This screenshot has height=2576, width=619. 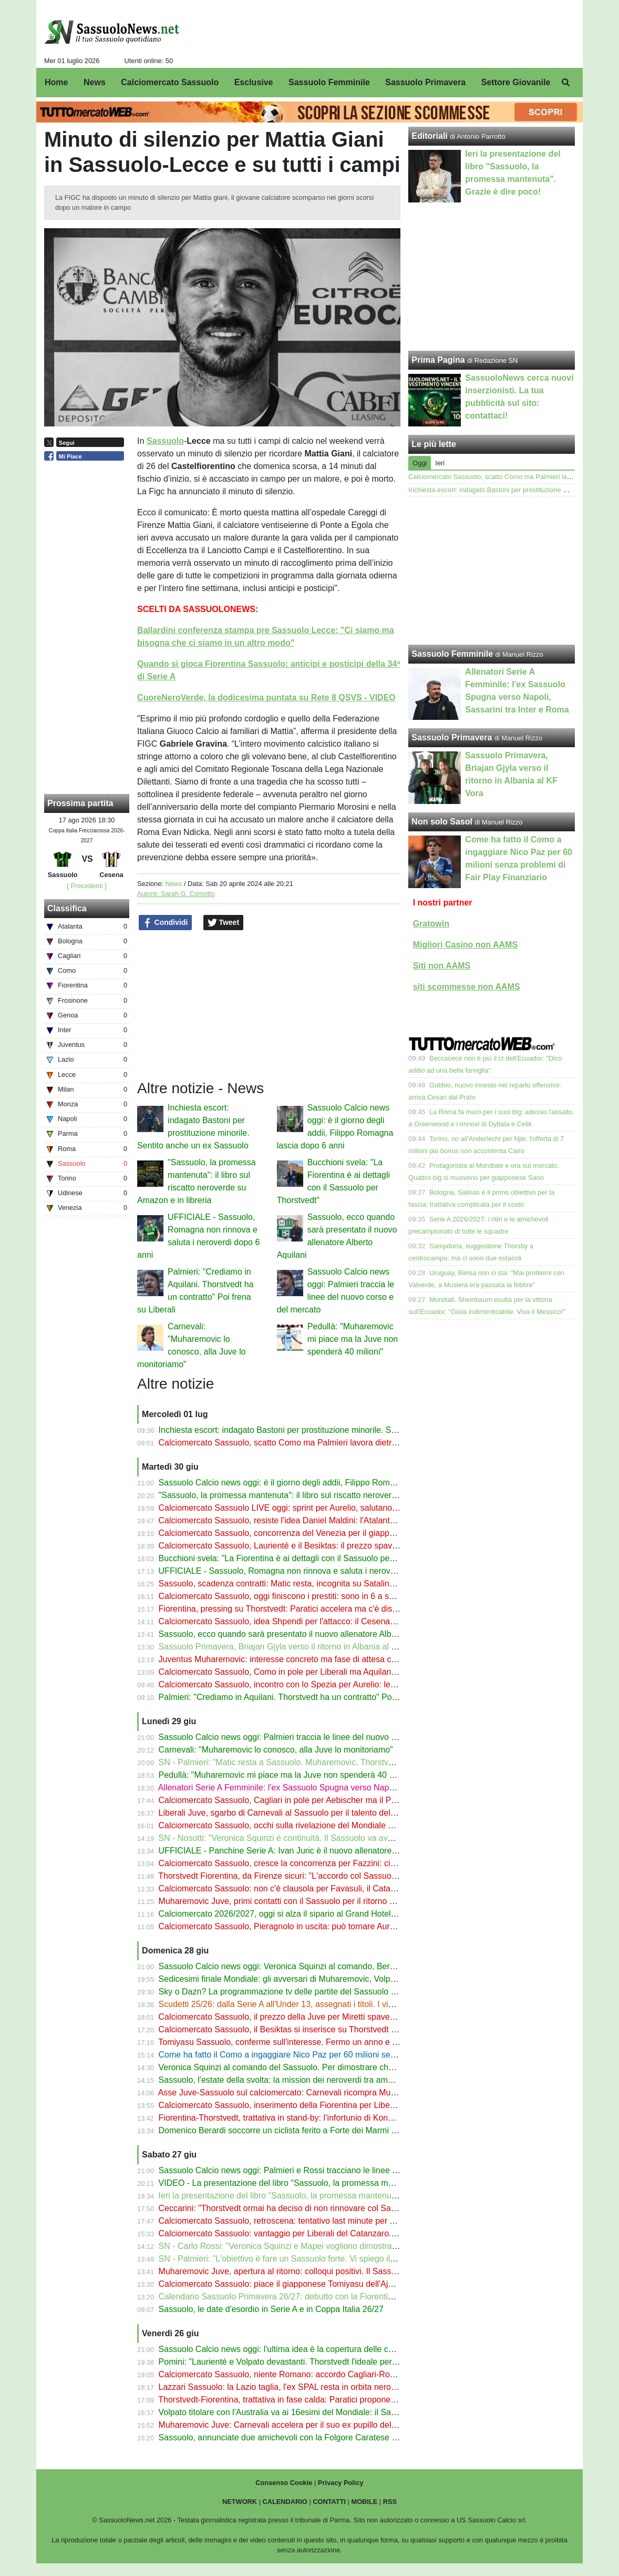 I want to click on Juventus Muharemovic: interesse concreto ma fase di attesa col Sassuolo, so click(x=297, y=1659).